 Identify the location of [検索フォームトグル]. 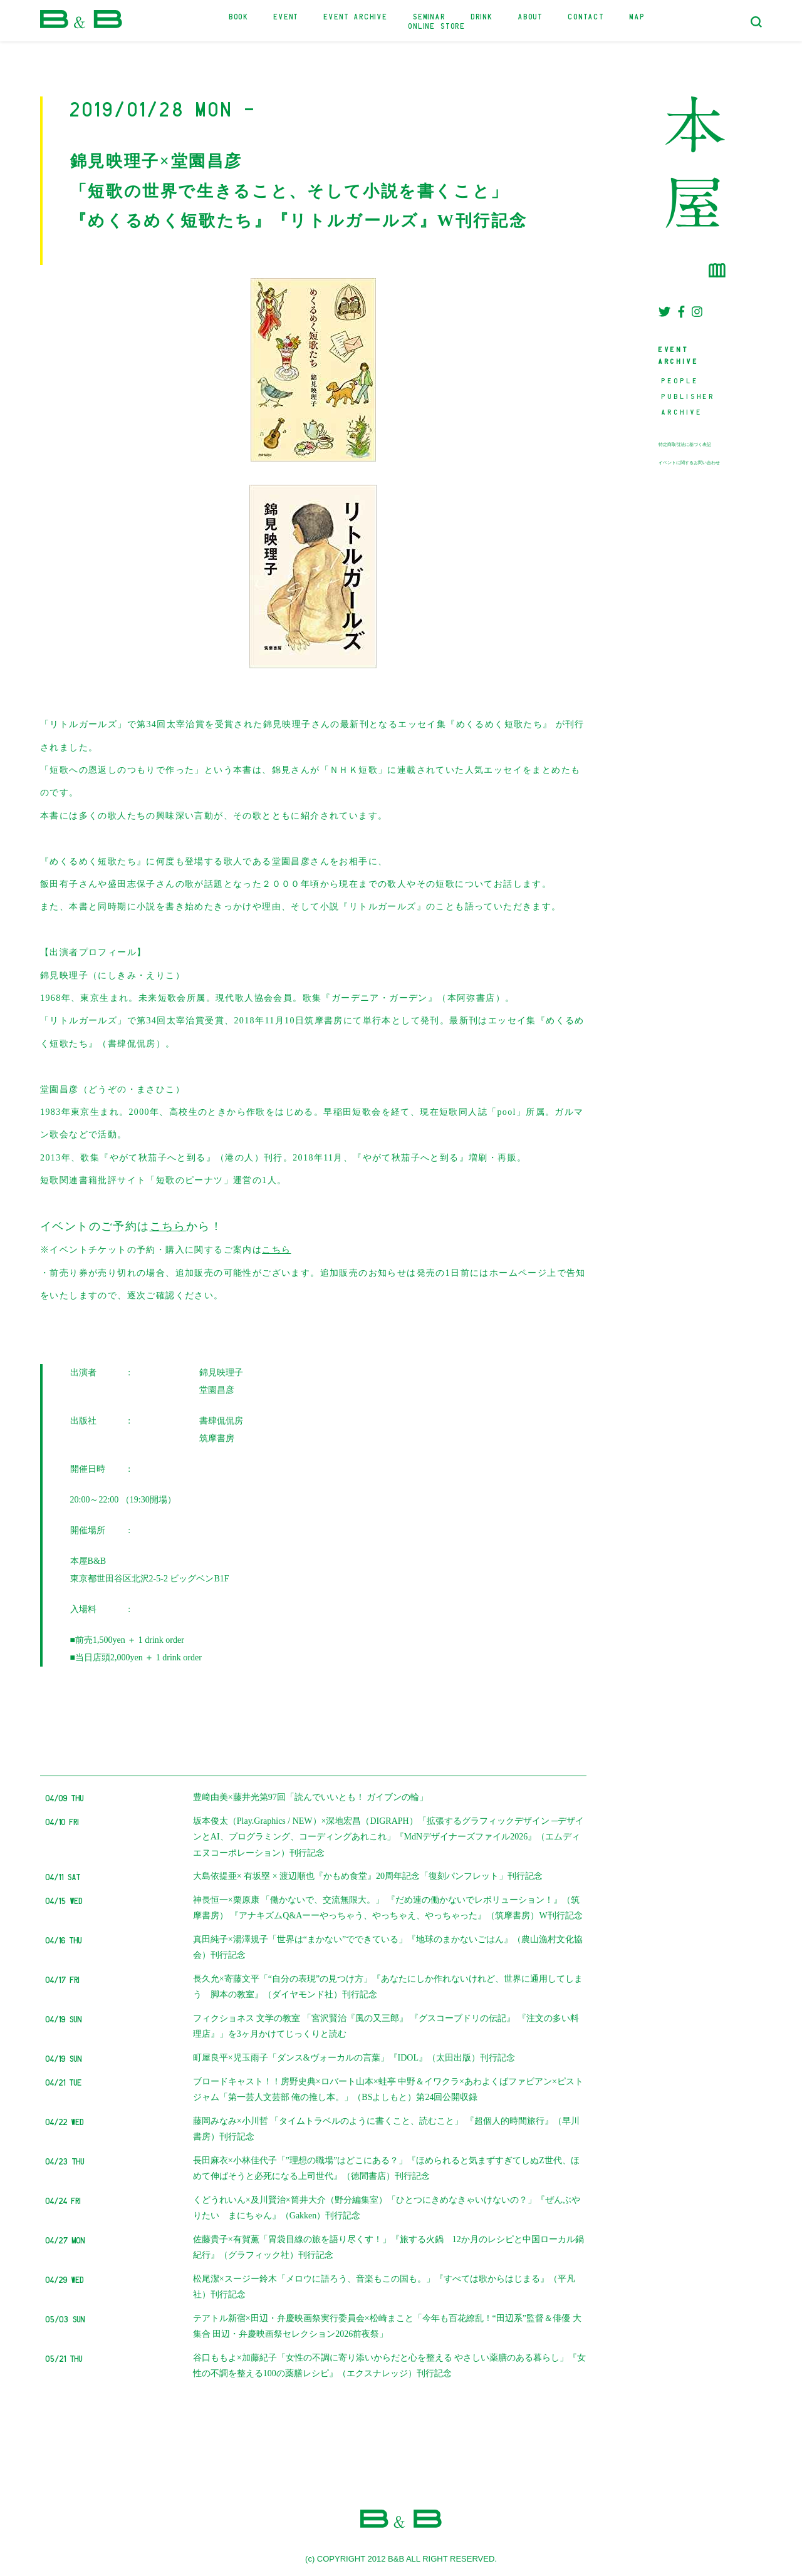
(756, 22).